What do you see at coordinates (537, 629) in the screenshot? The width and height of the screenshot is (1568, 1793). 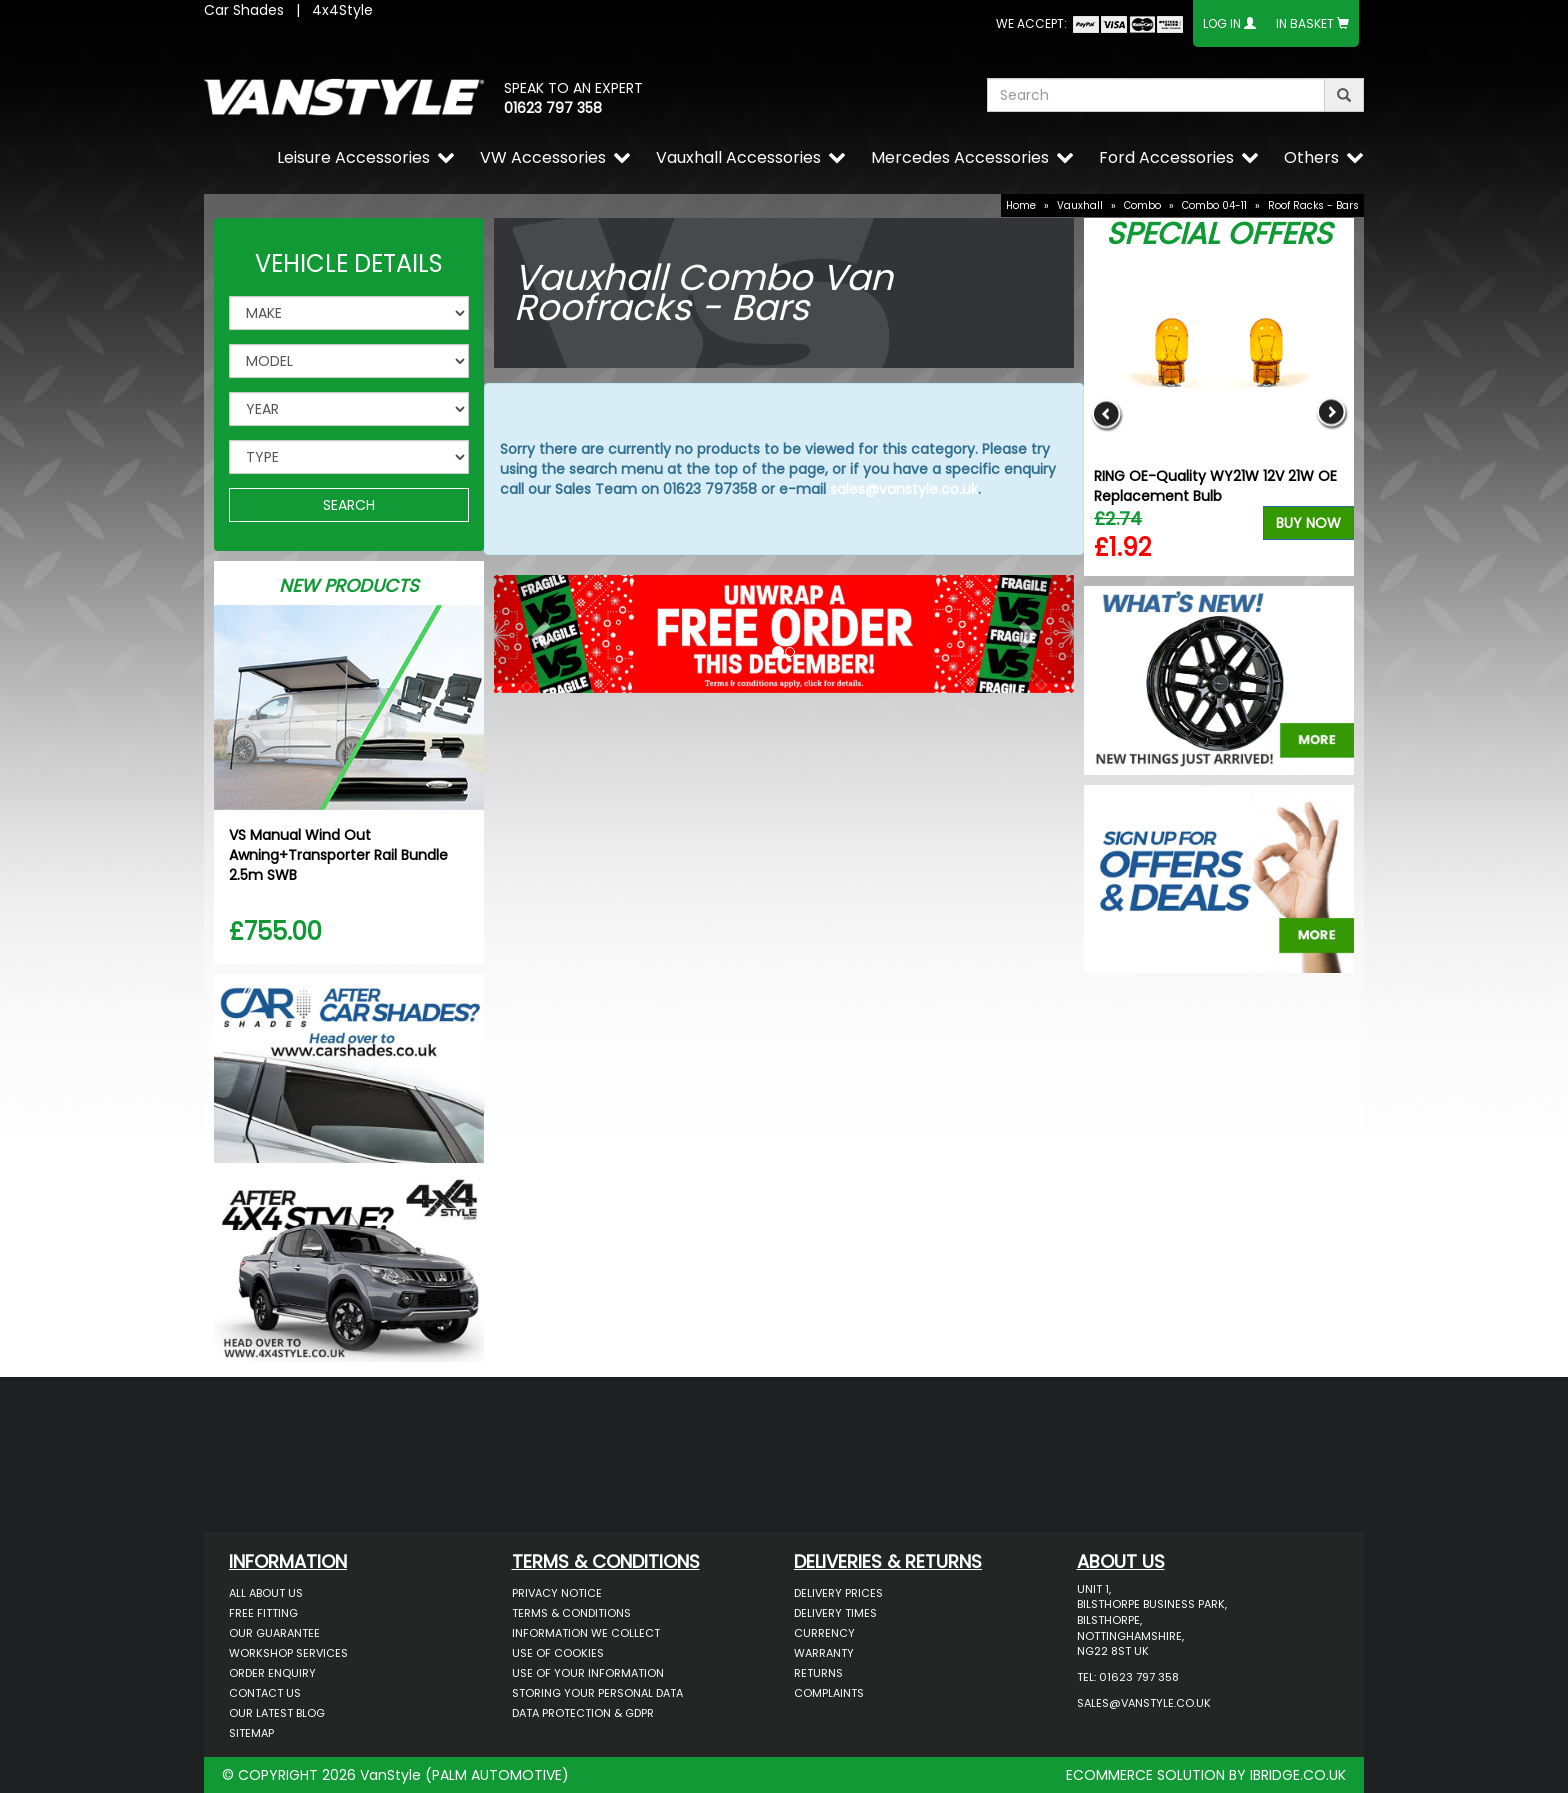 I see `[button]` at bounding box center [537, 629].